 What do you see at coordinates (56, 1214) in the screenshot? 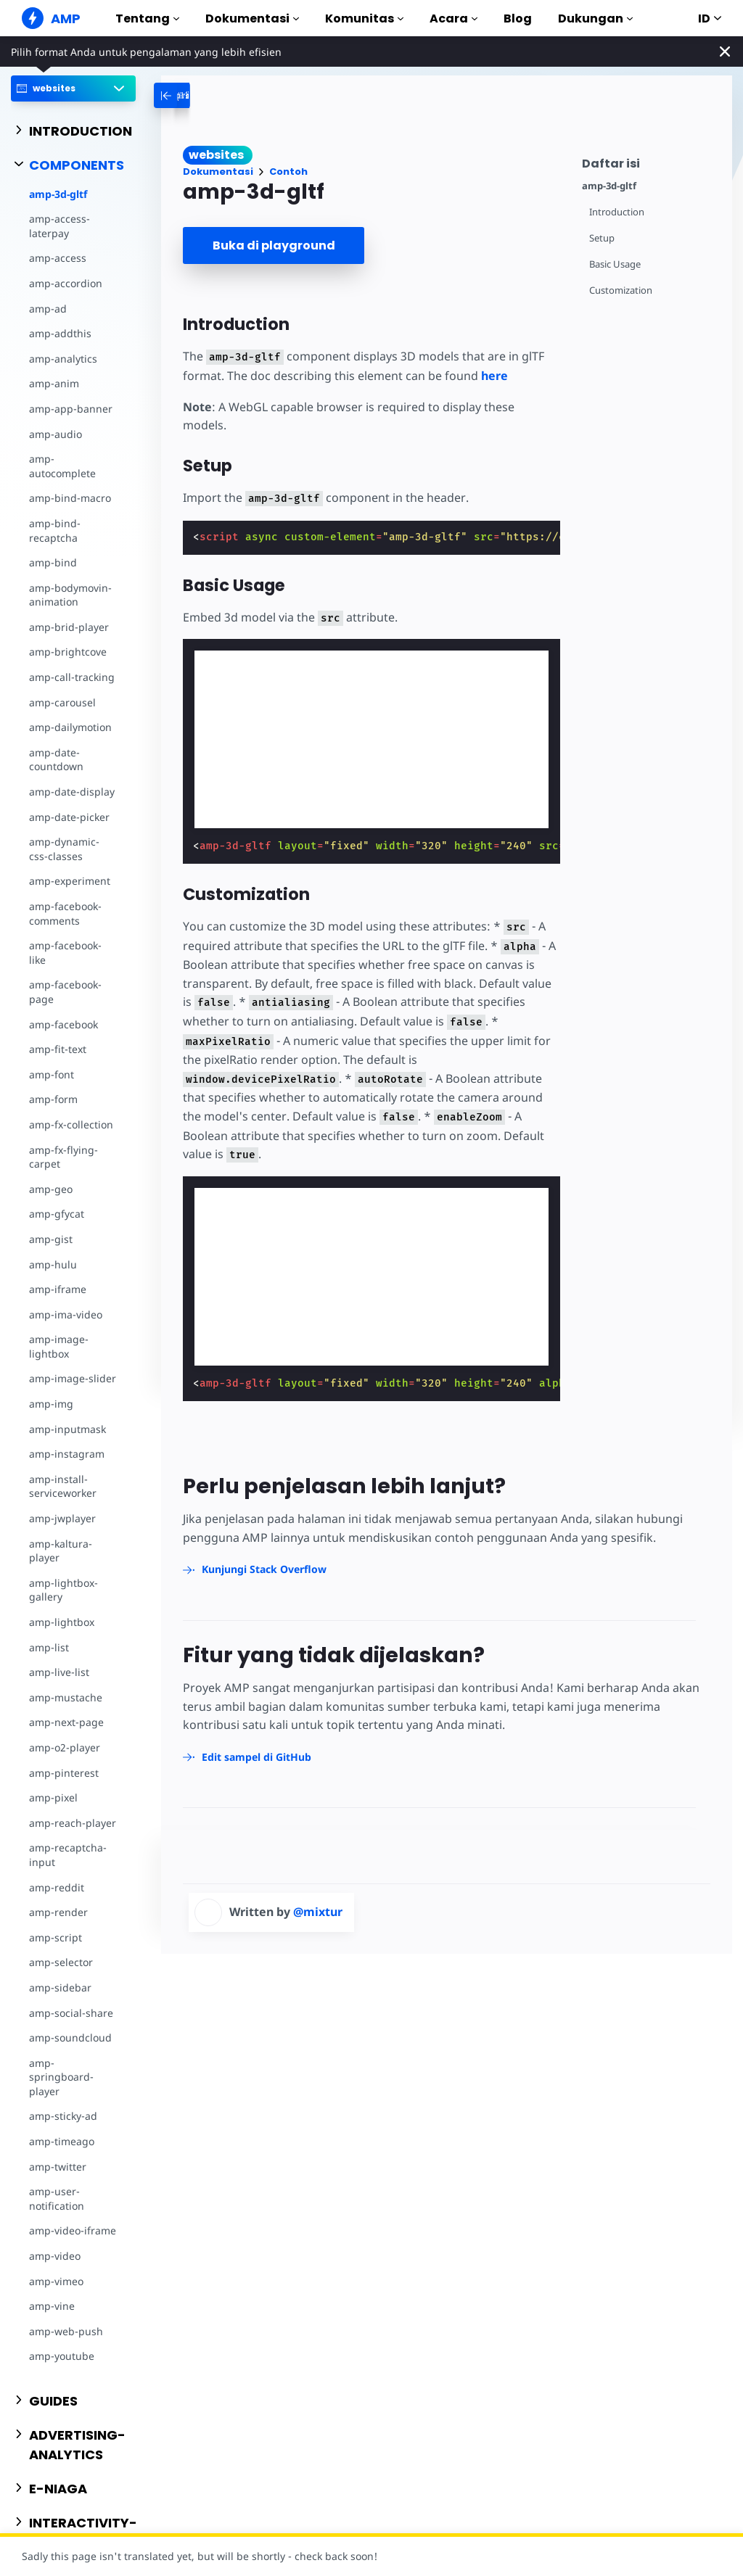
I see `amp-gfycat` at bounding box center [56, 1214].